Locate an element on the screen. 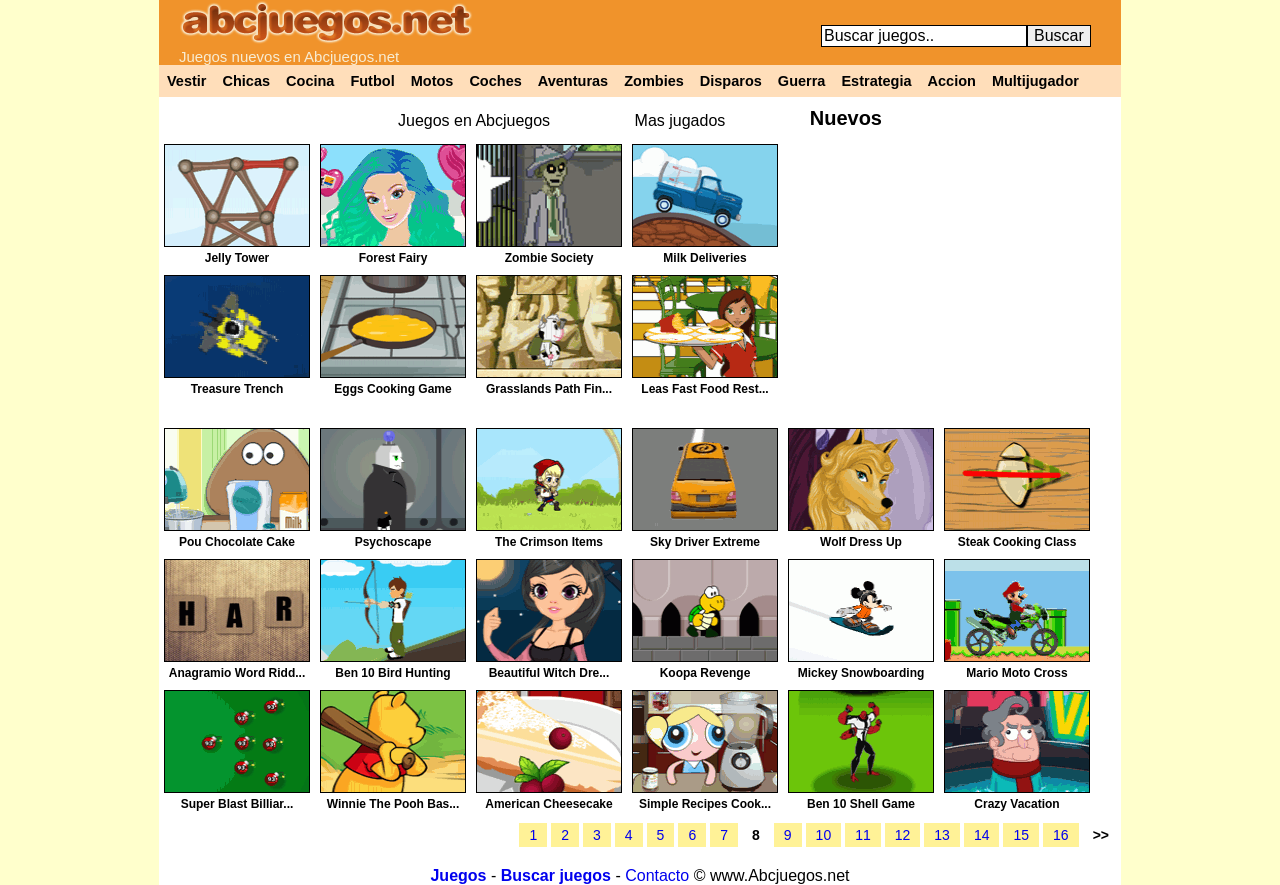 This screenshot has width=1280, height=885. Crazy Vacation is located at coordinates (1016, 804).